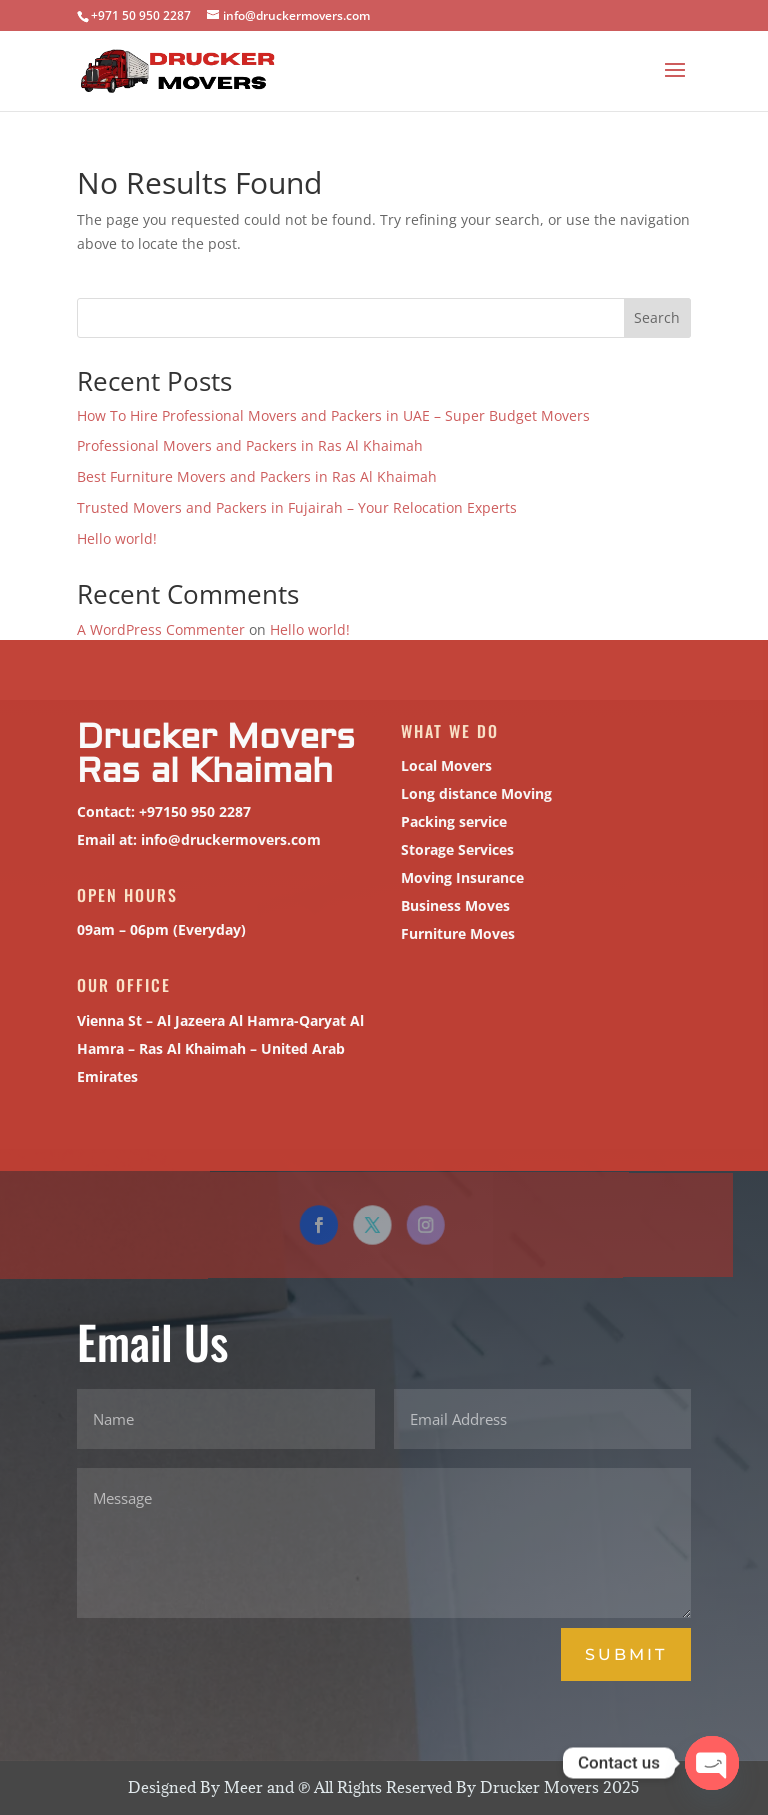 This screenshot has width=768, height=1815. I want to click on Business Moves, so click(453, 905).